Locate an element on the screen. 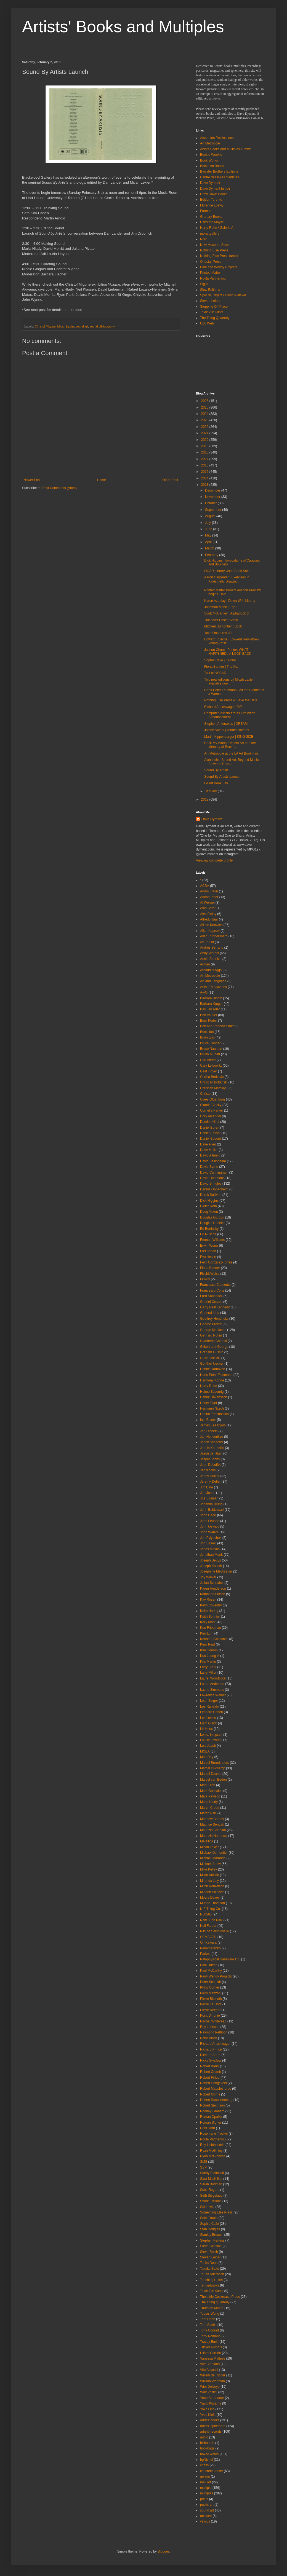  Francesco Conz is located at coordinates (212, 1290).